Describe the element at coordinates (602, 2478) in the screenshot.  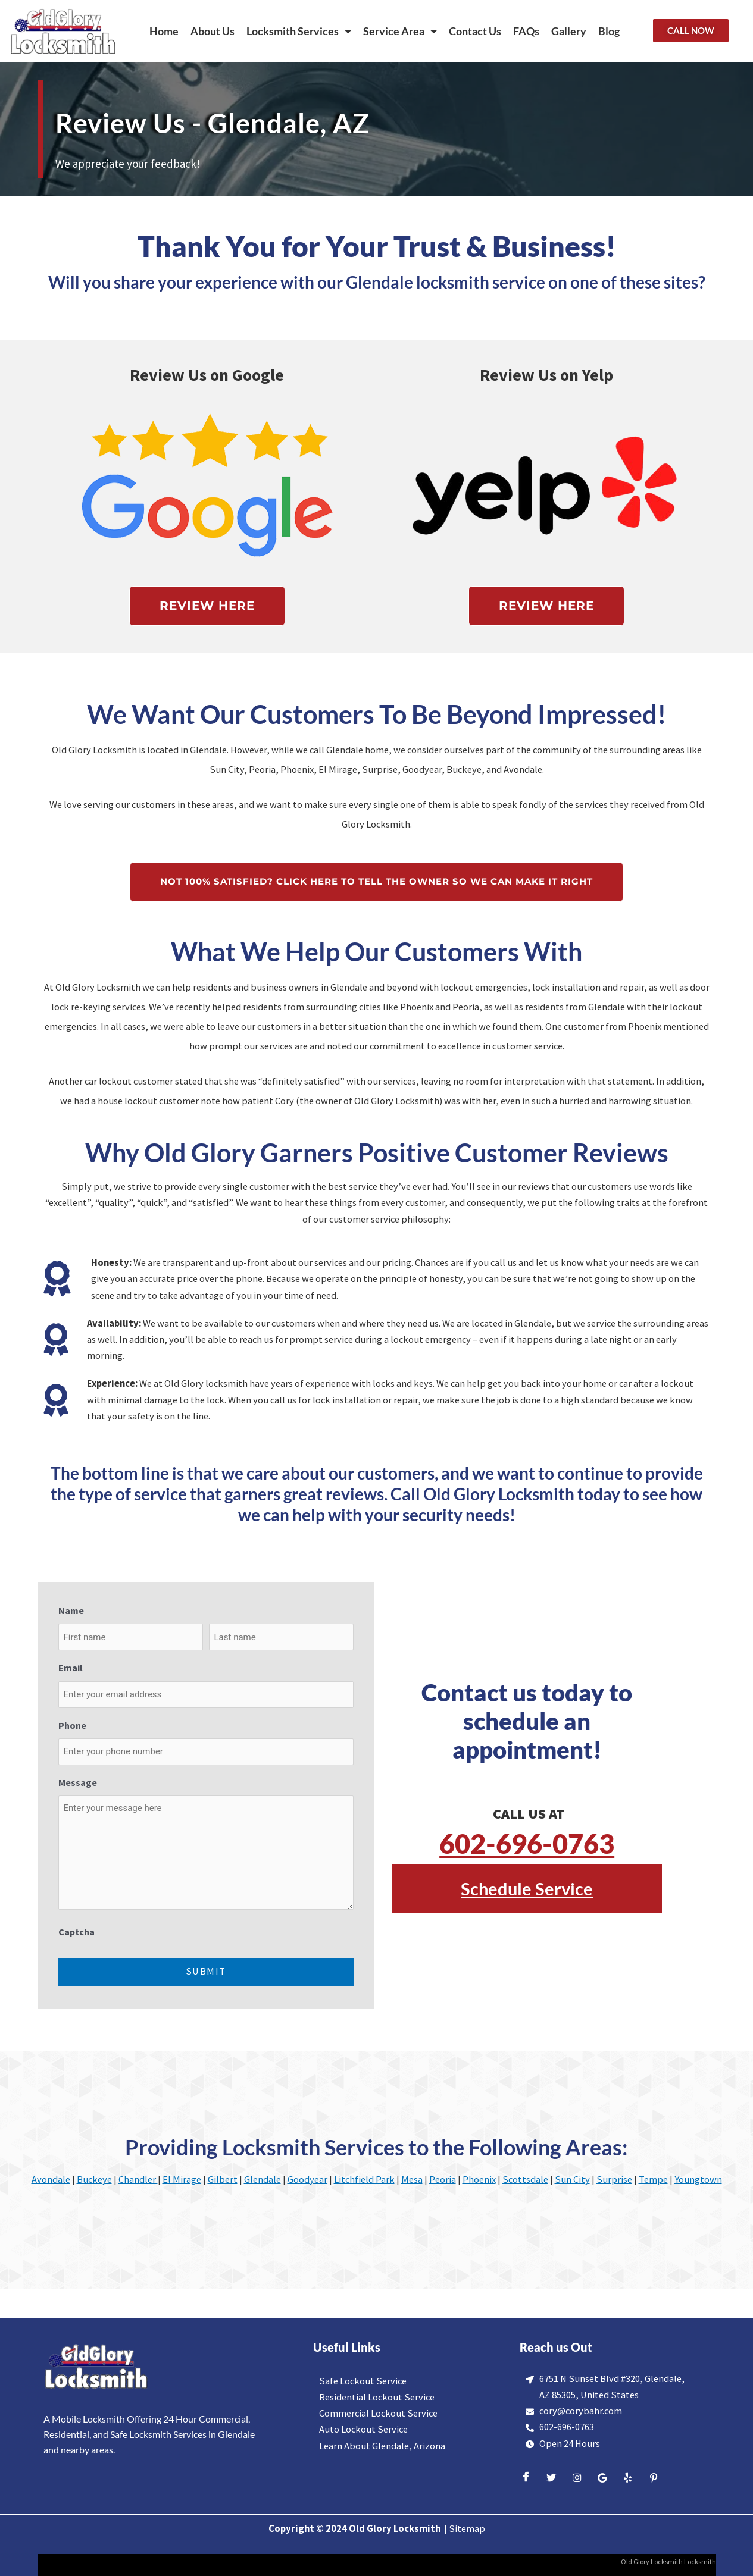
I see `[Google]` at that location.